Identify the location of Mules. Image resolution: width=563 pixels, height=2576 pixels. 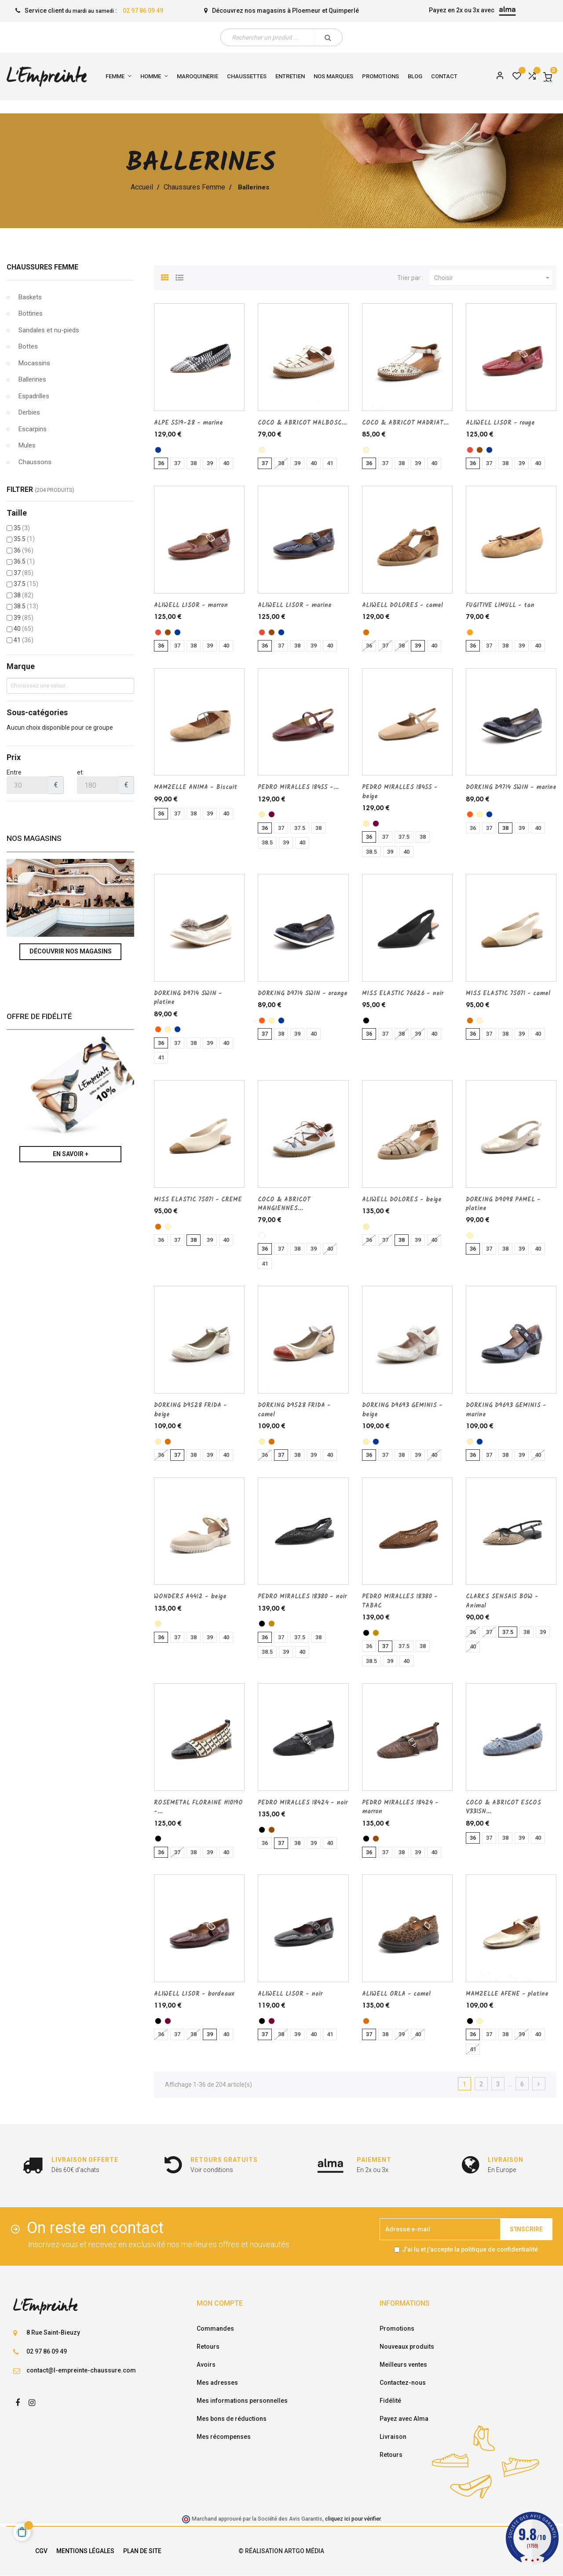
(27, 445).